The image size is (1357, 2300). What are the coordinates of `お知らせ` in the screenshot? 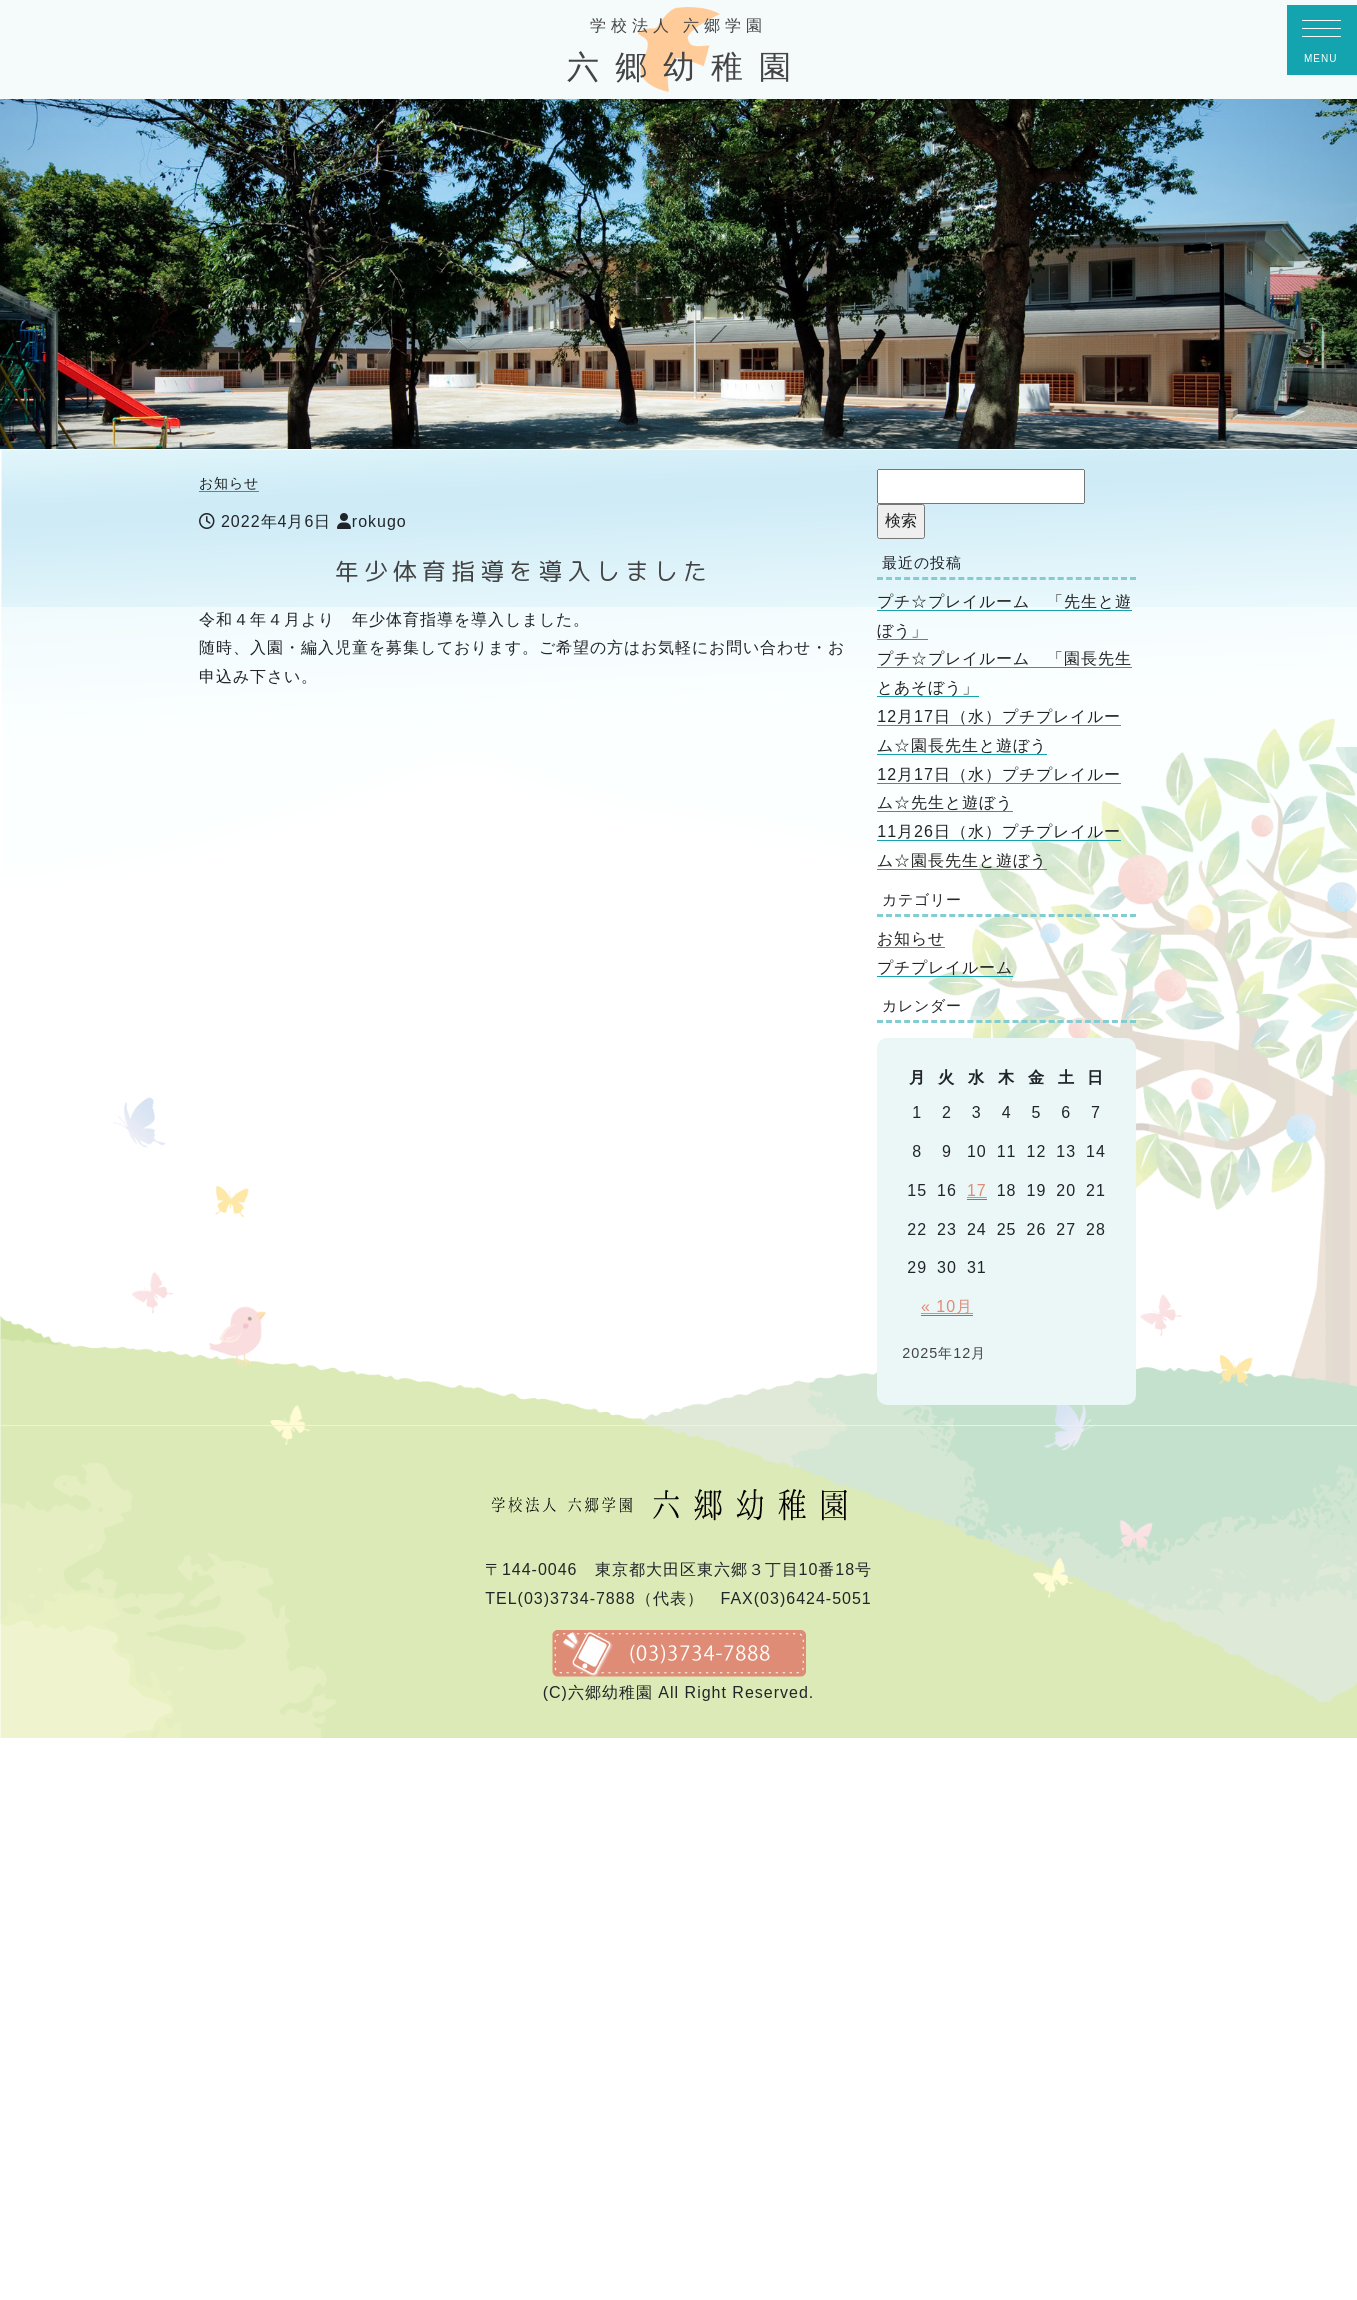 It's located at (229, 483).